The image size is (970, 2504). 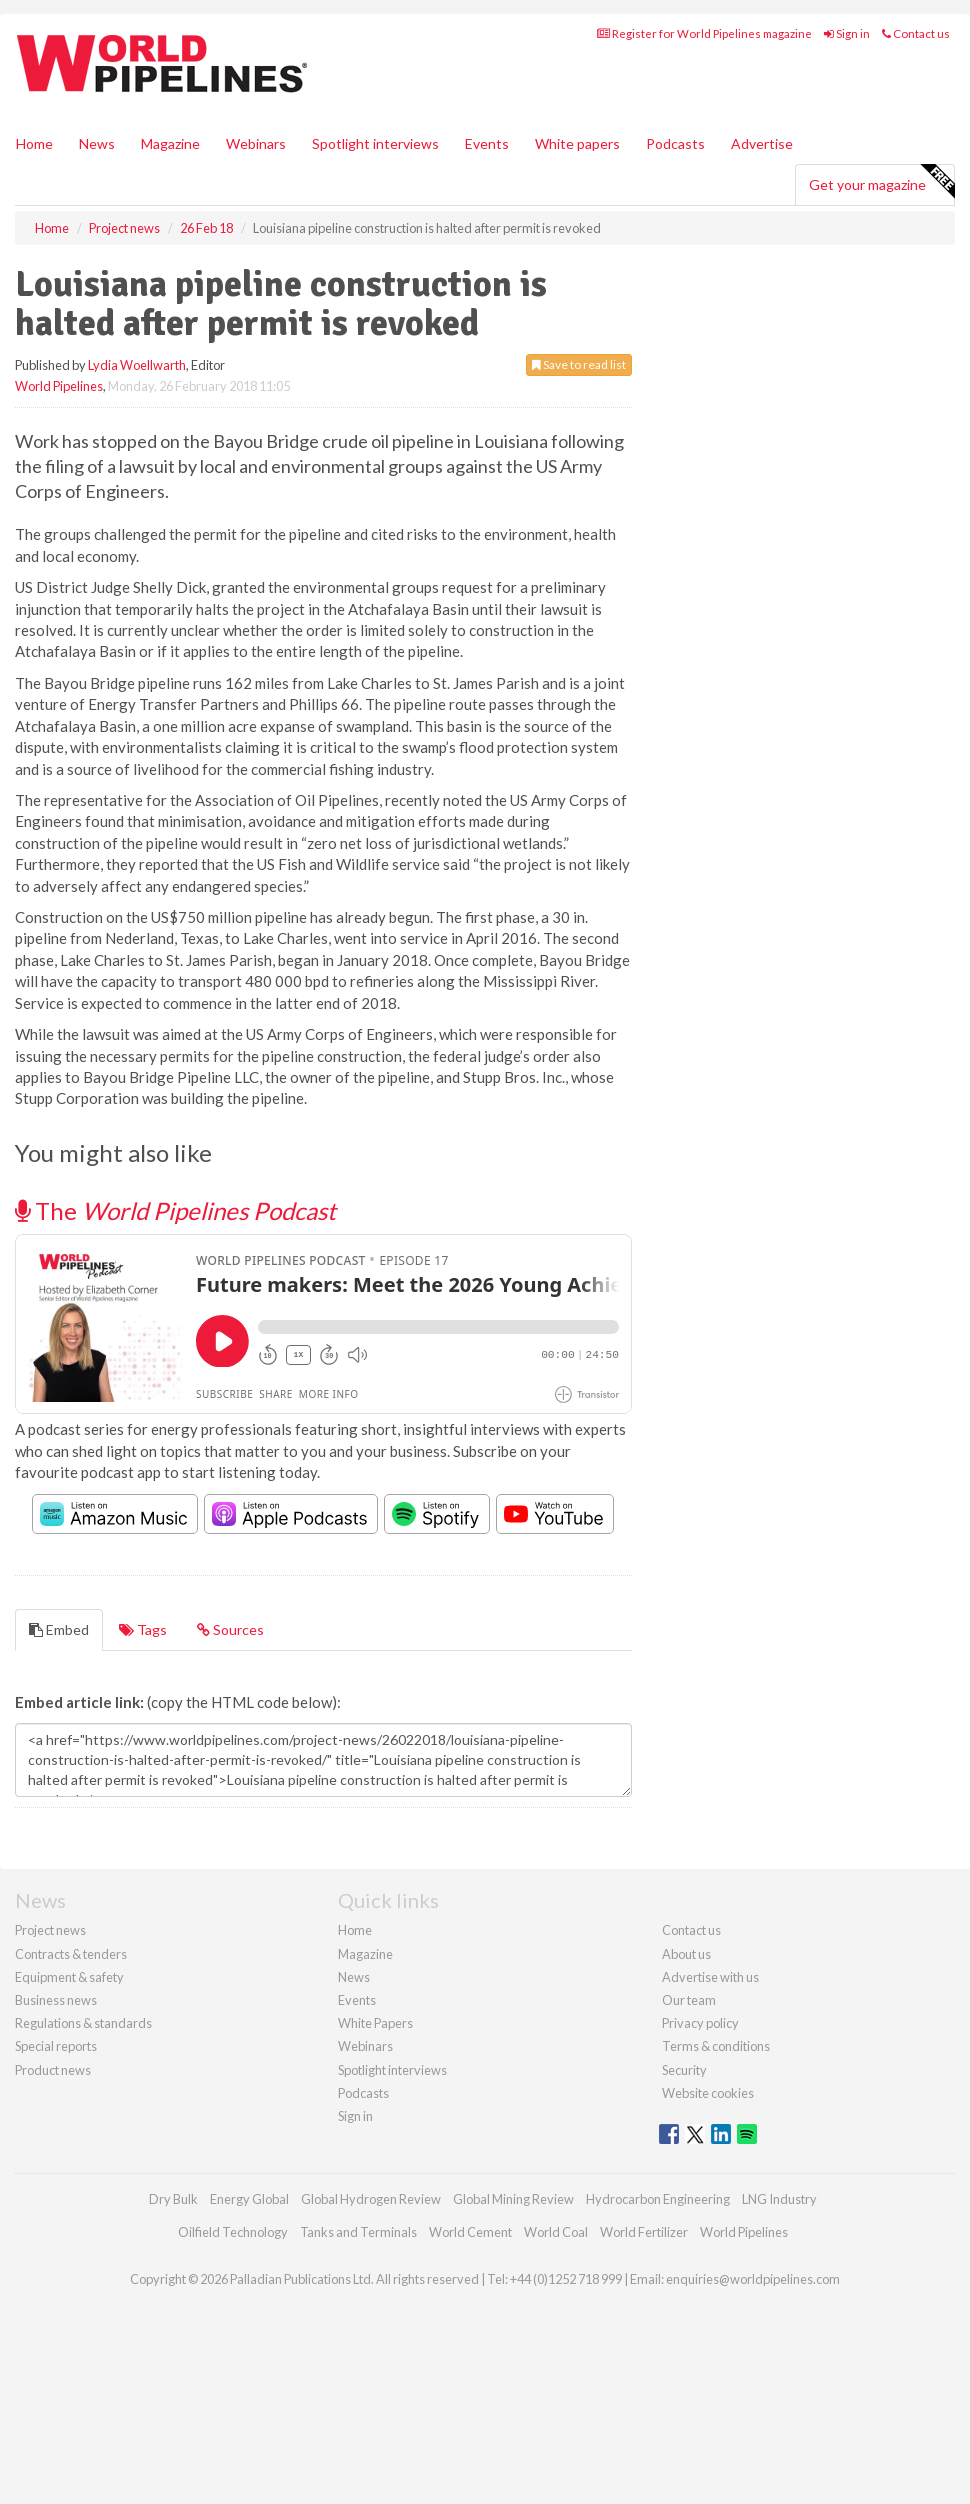 I want to click on White papers, so click(x=577, y=143).